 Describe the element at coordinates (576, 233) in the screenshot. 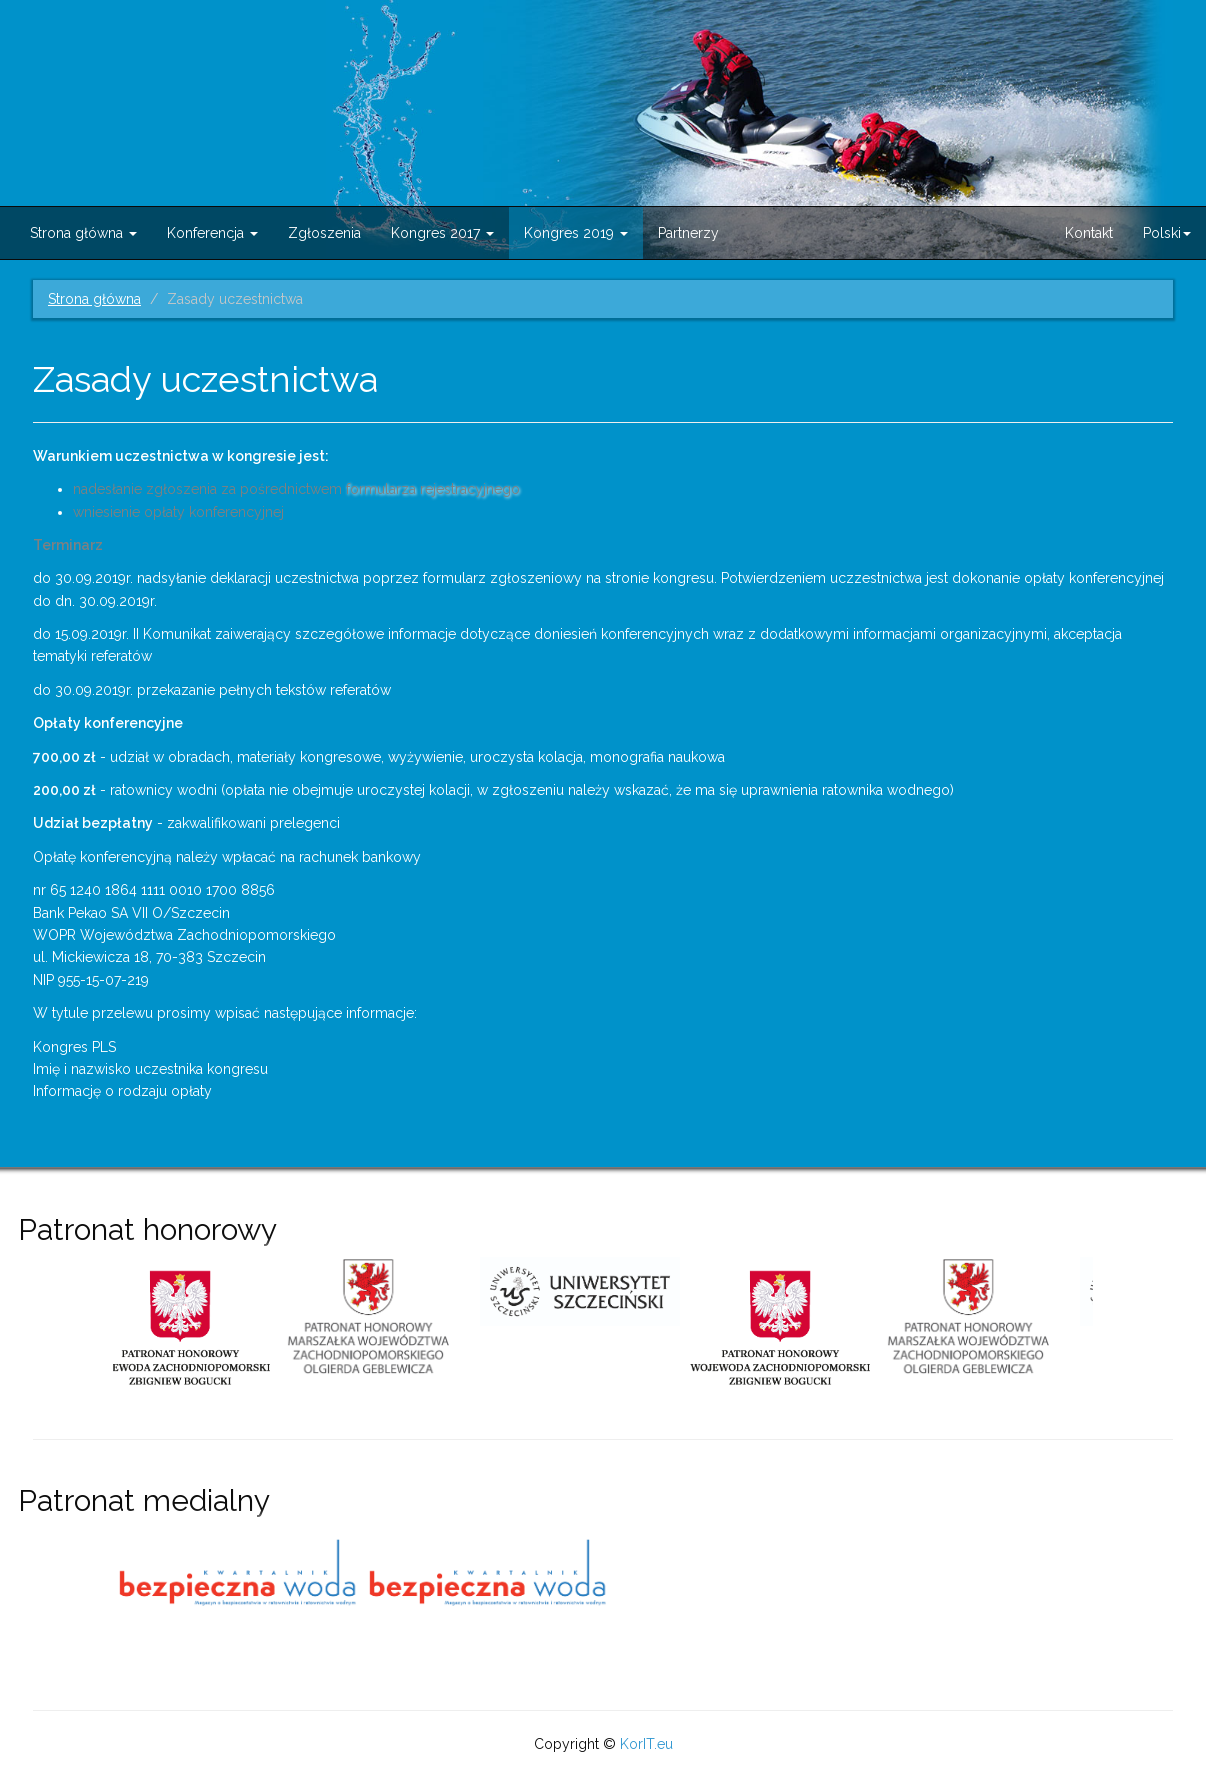

I see `Kongres 2019 [button]` at that location.